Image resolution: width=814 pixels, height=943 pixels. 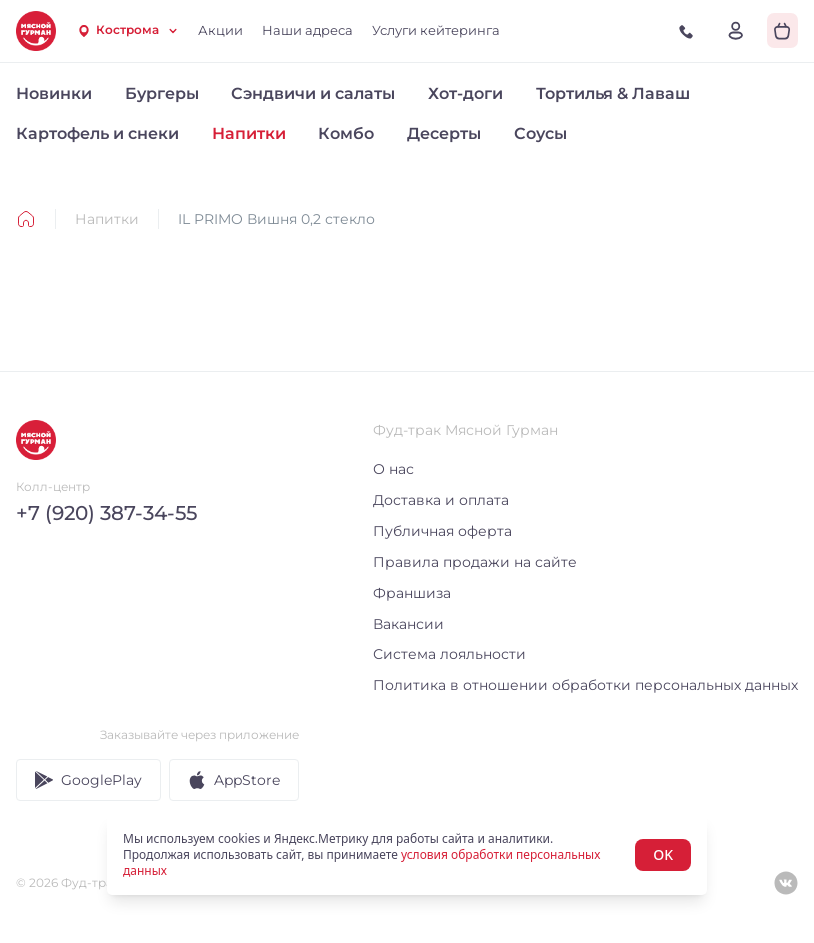 I want to click on Тортилья & Лаваш, so click(x=613, y=93).